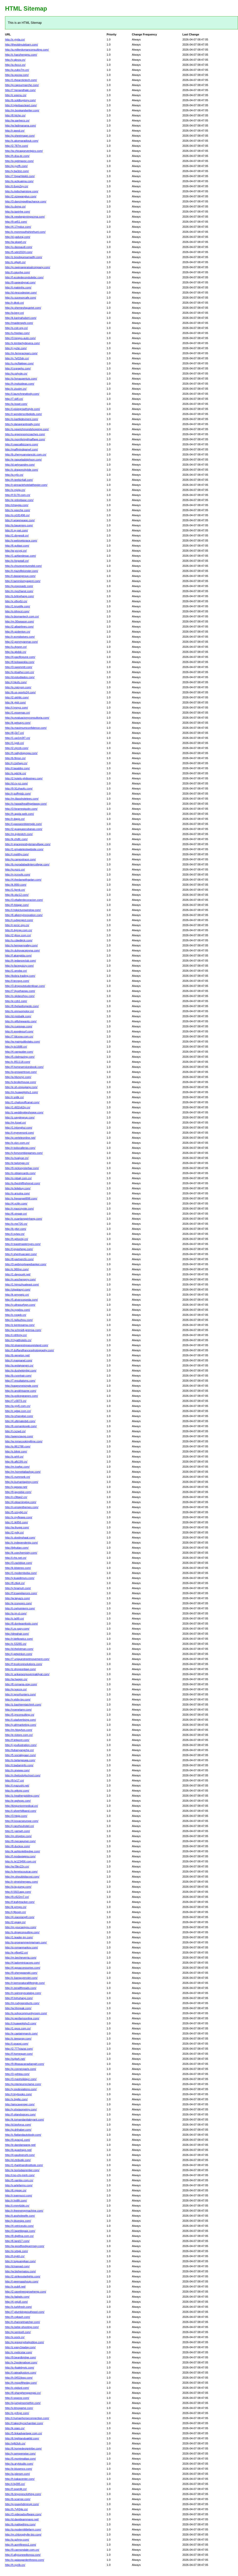 Image resolution: width=238 pixels, height=2576 pixels. What do you see at coordinates (21, 945) in the screenshot?
I see `http://v.hempenvalley.com/` at bounding box center [21, 945].